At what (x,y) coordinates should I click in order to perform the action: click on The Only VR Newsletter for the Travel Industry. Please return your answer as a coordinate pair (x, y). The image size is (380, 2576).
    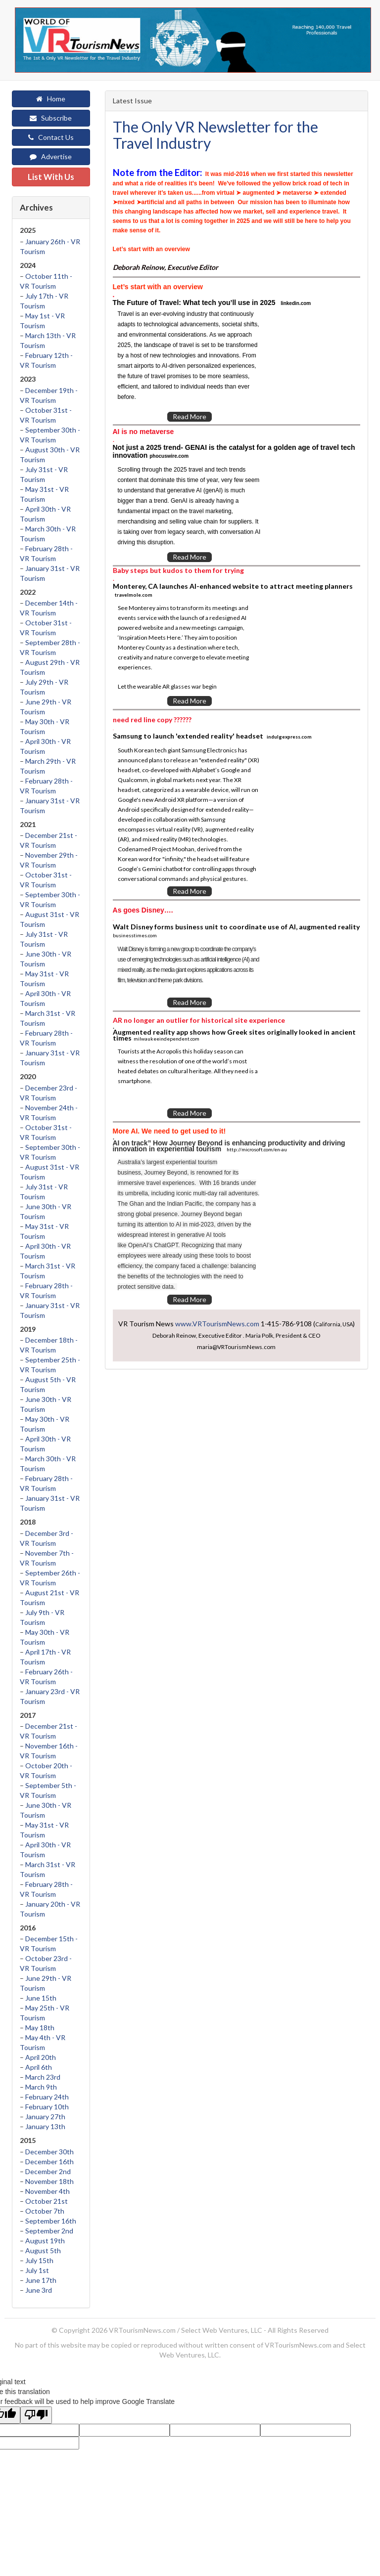
    Looking at the image, I should click on (215, 135).